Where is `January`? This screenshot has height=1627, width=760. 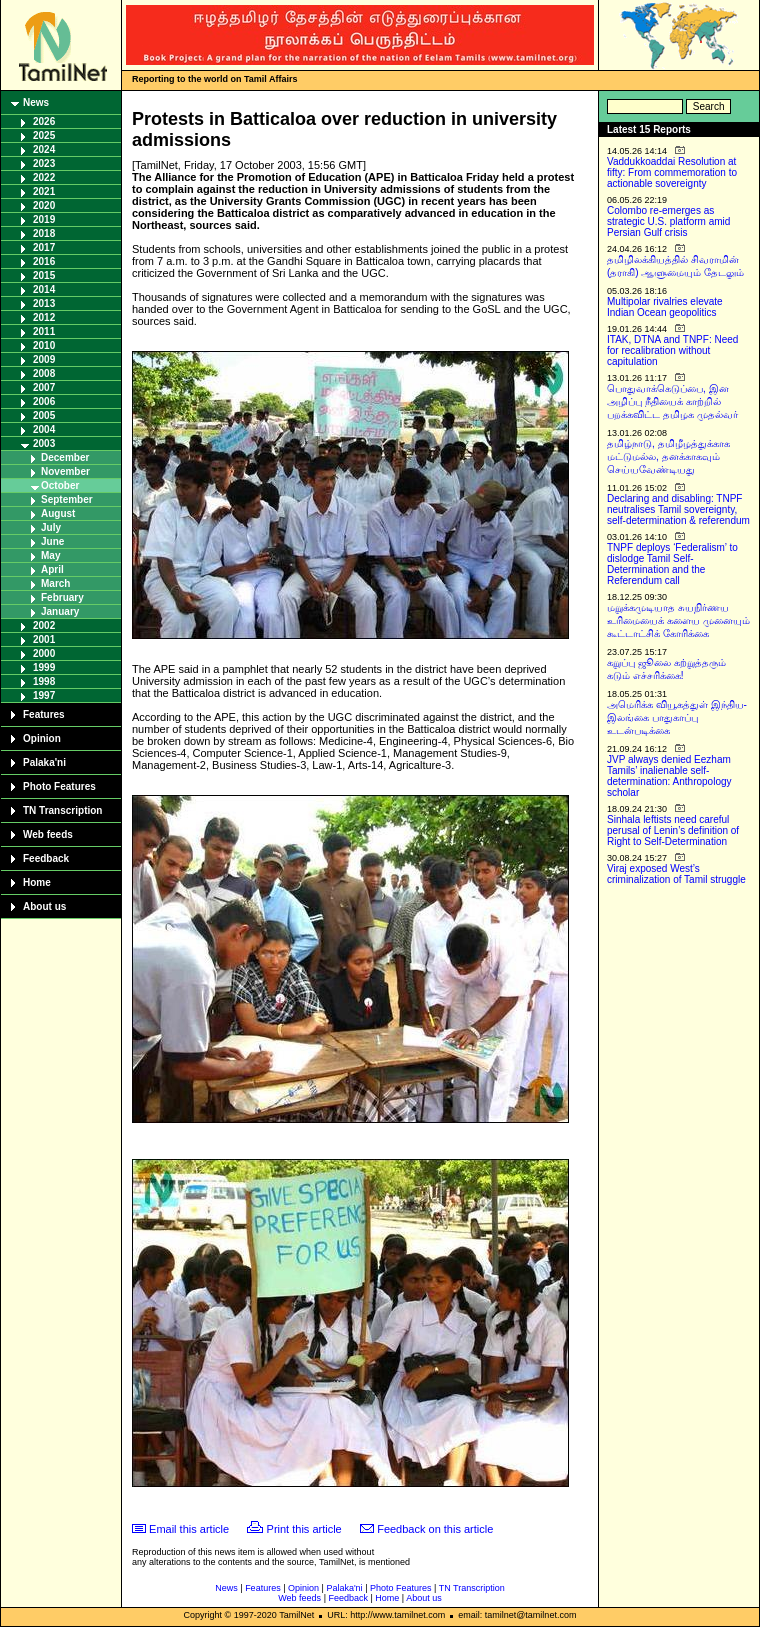
January is located at coordinates (60, 611).